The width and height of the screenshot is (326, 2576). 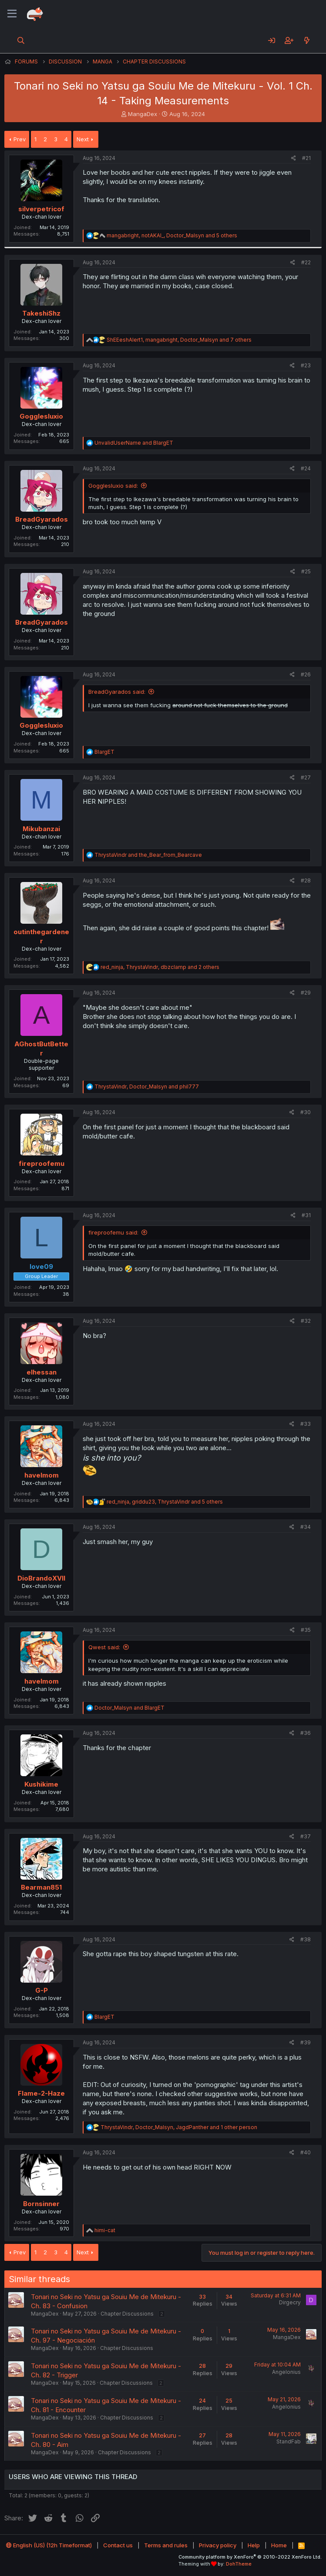 I want to click on DohTheme, so click(x=239, y=2564).